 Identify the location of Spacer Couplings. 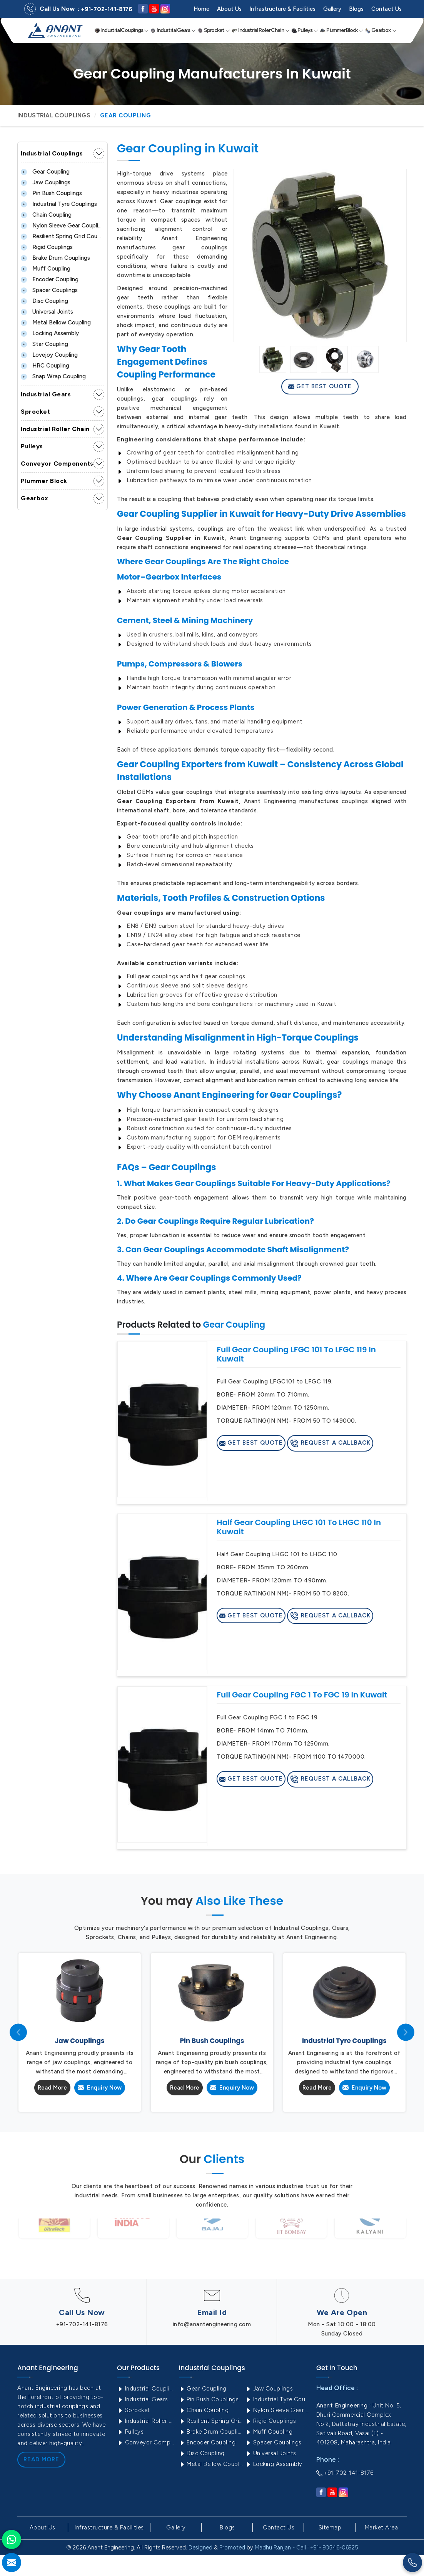
(49, 290).